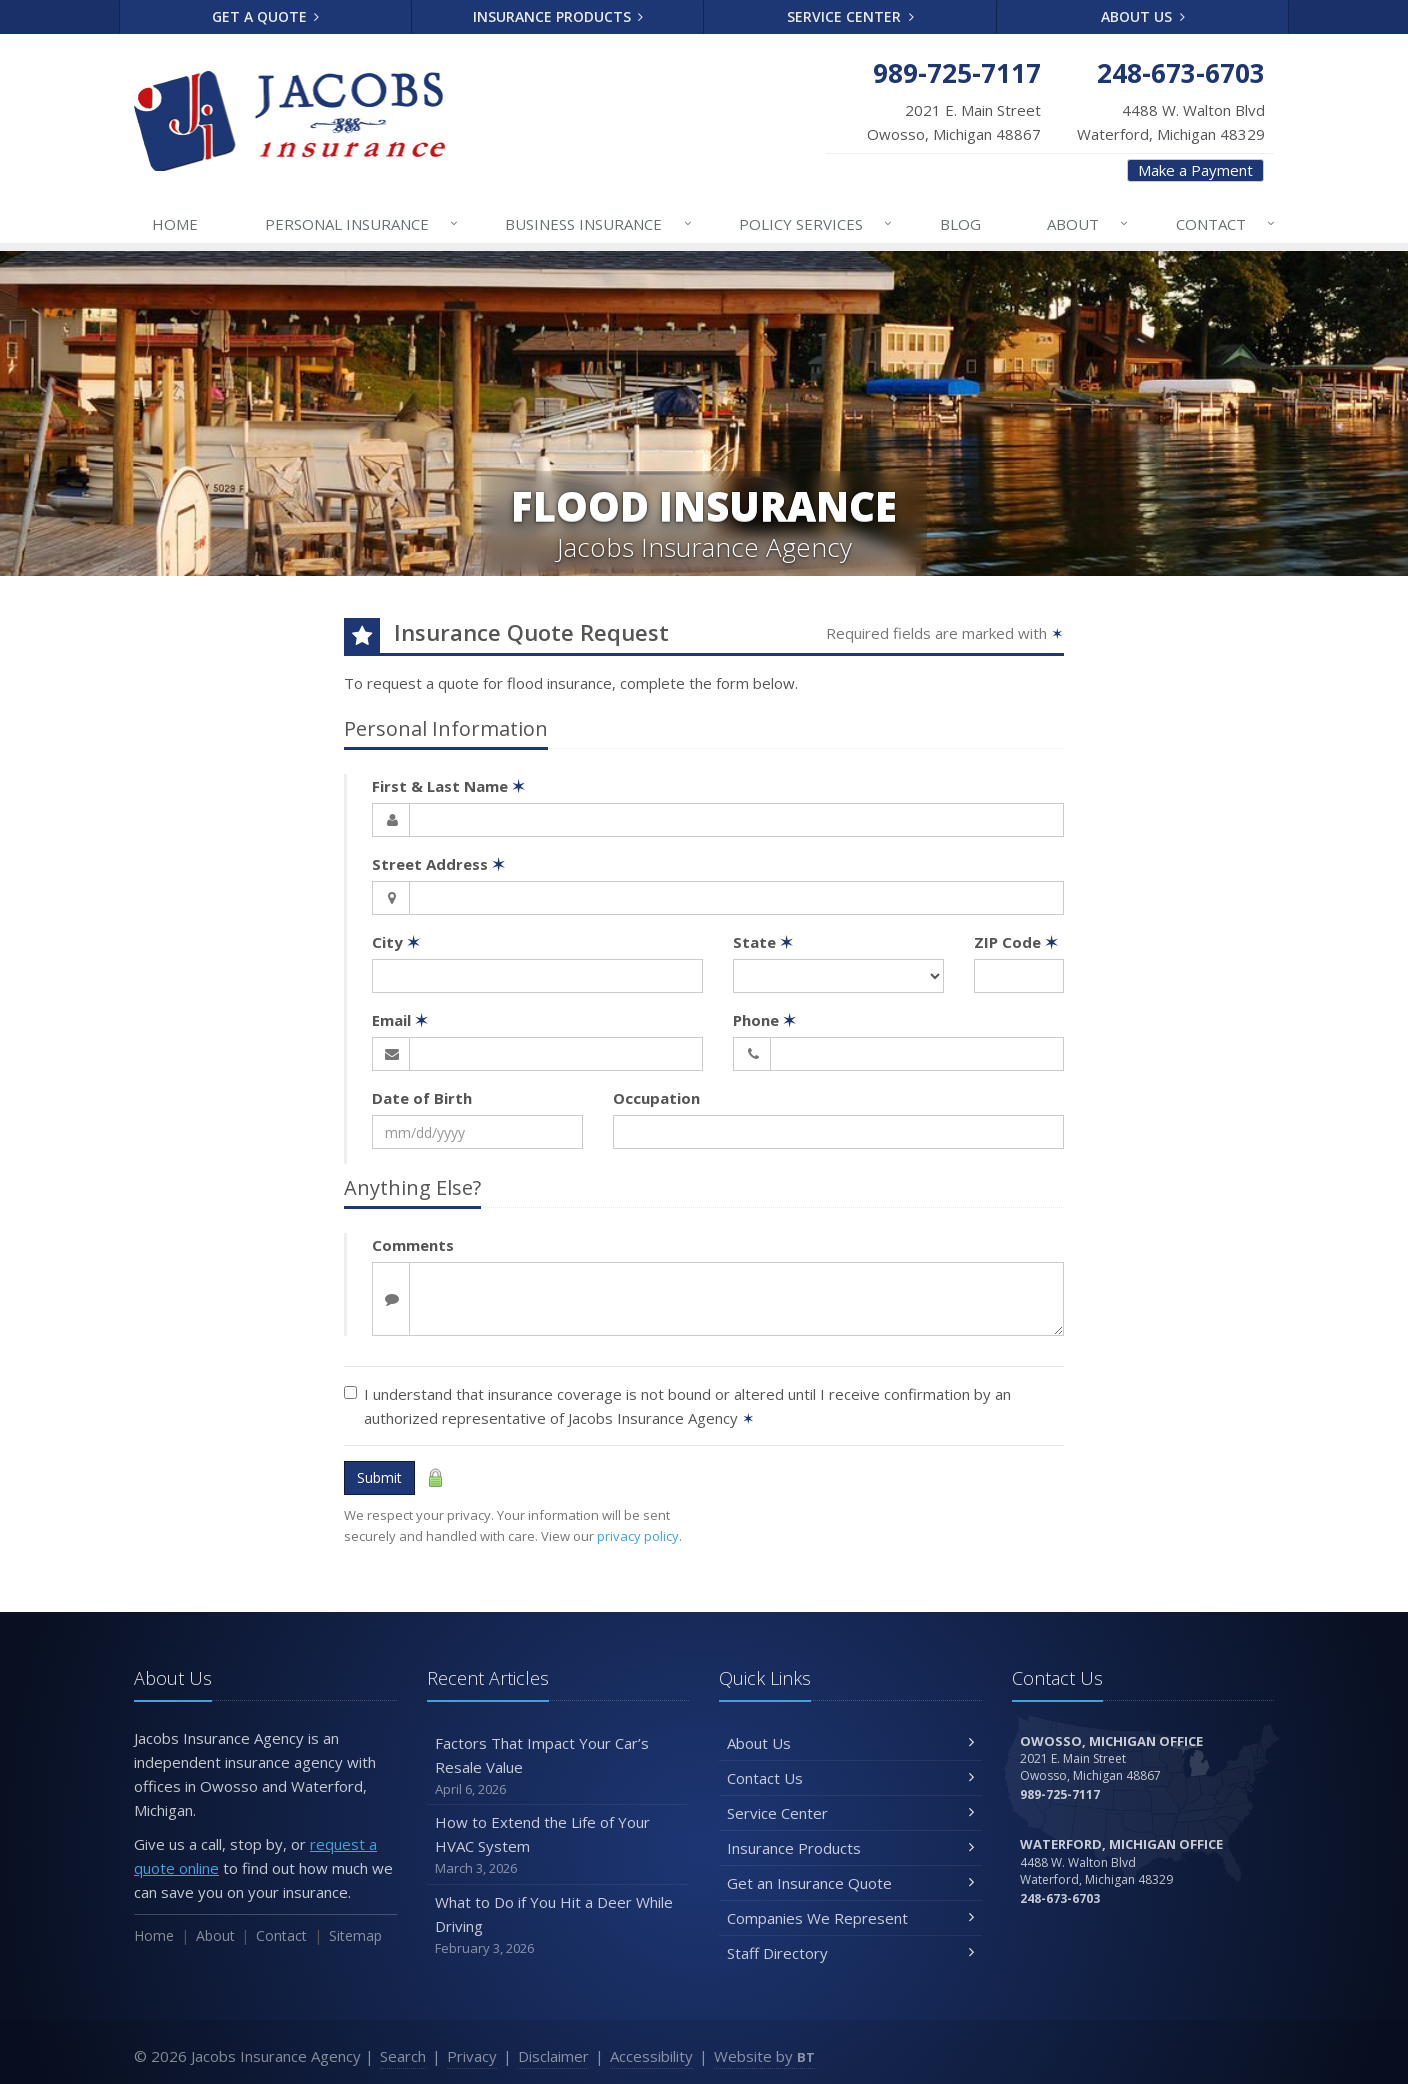 The width and height of the screenshot is (1408, 2084). What do you see at coordinates (599, 224) in the screenshot?
I see `Business` at bounding box center [599, 224].